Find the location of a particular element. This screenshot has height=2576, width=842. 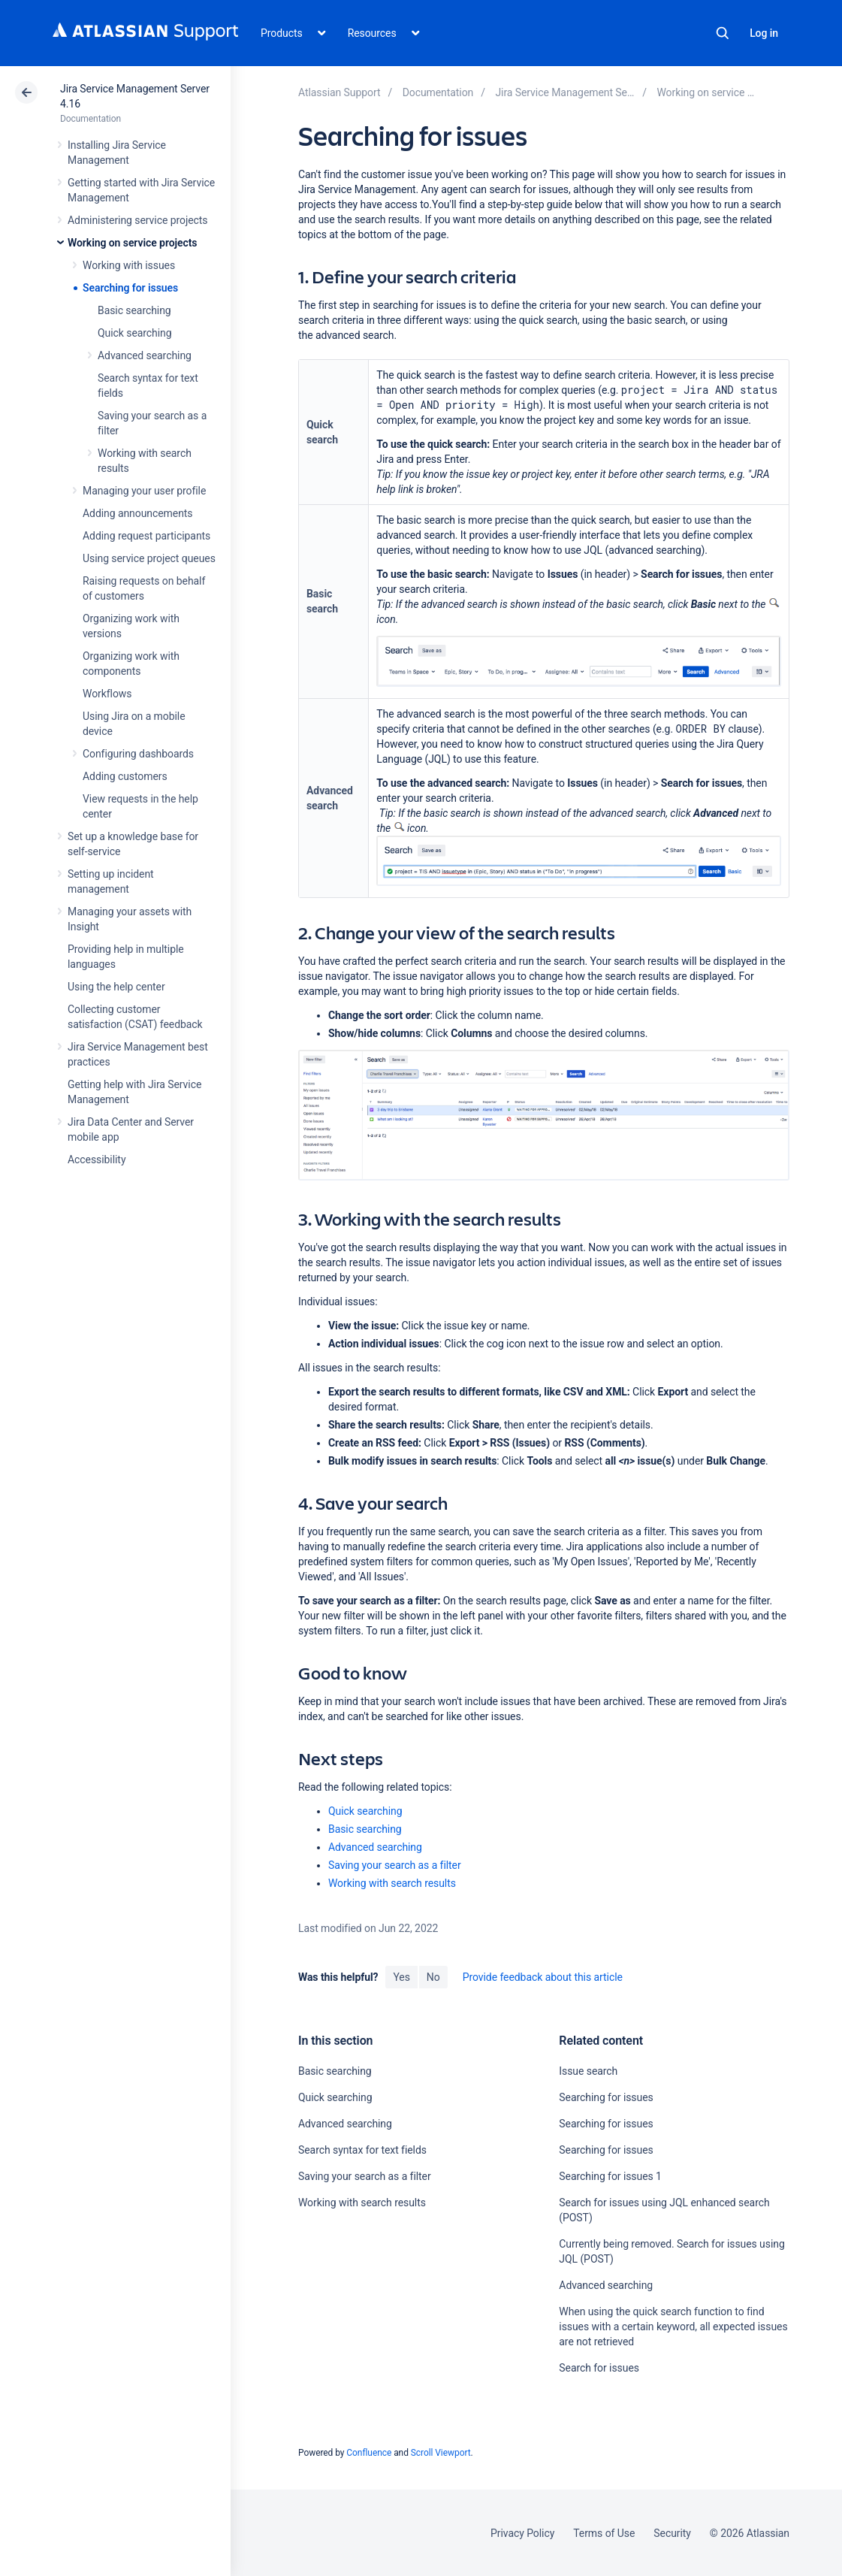

Log in is located at coordinates (764, 33).